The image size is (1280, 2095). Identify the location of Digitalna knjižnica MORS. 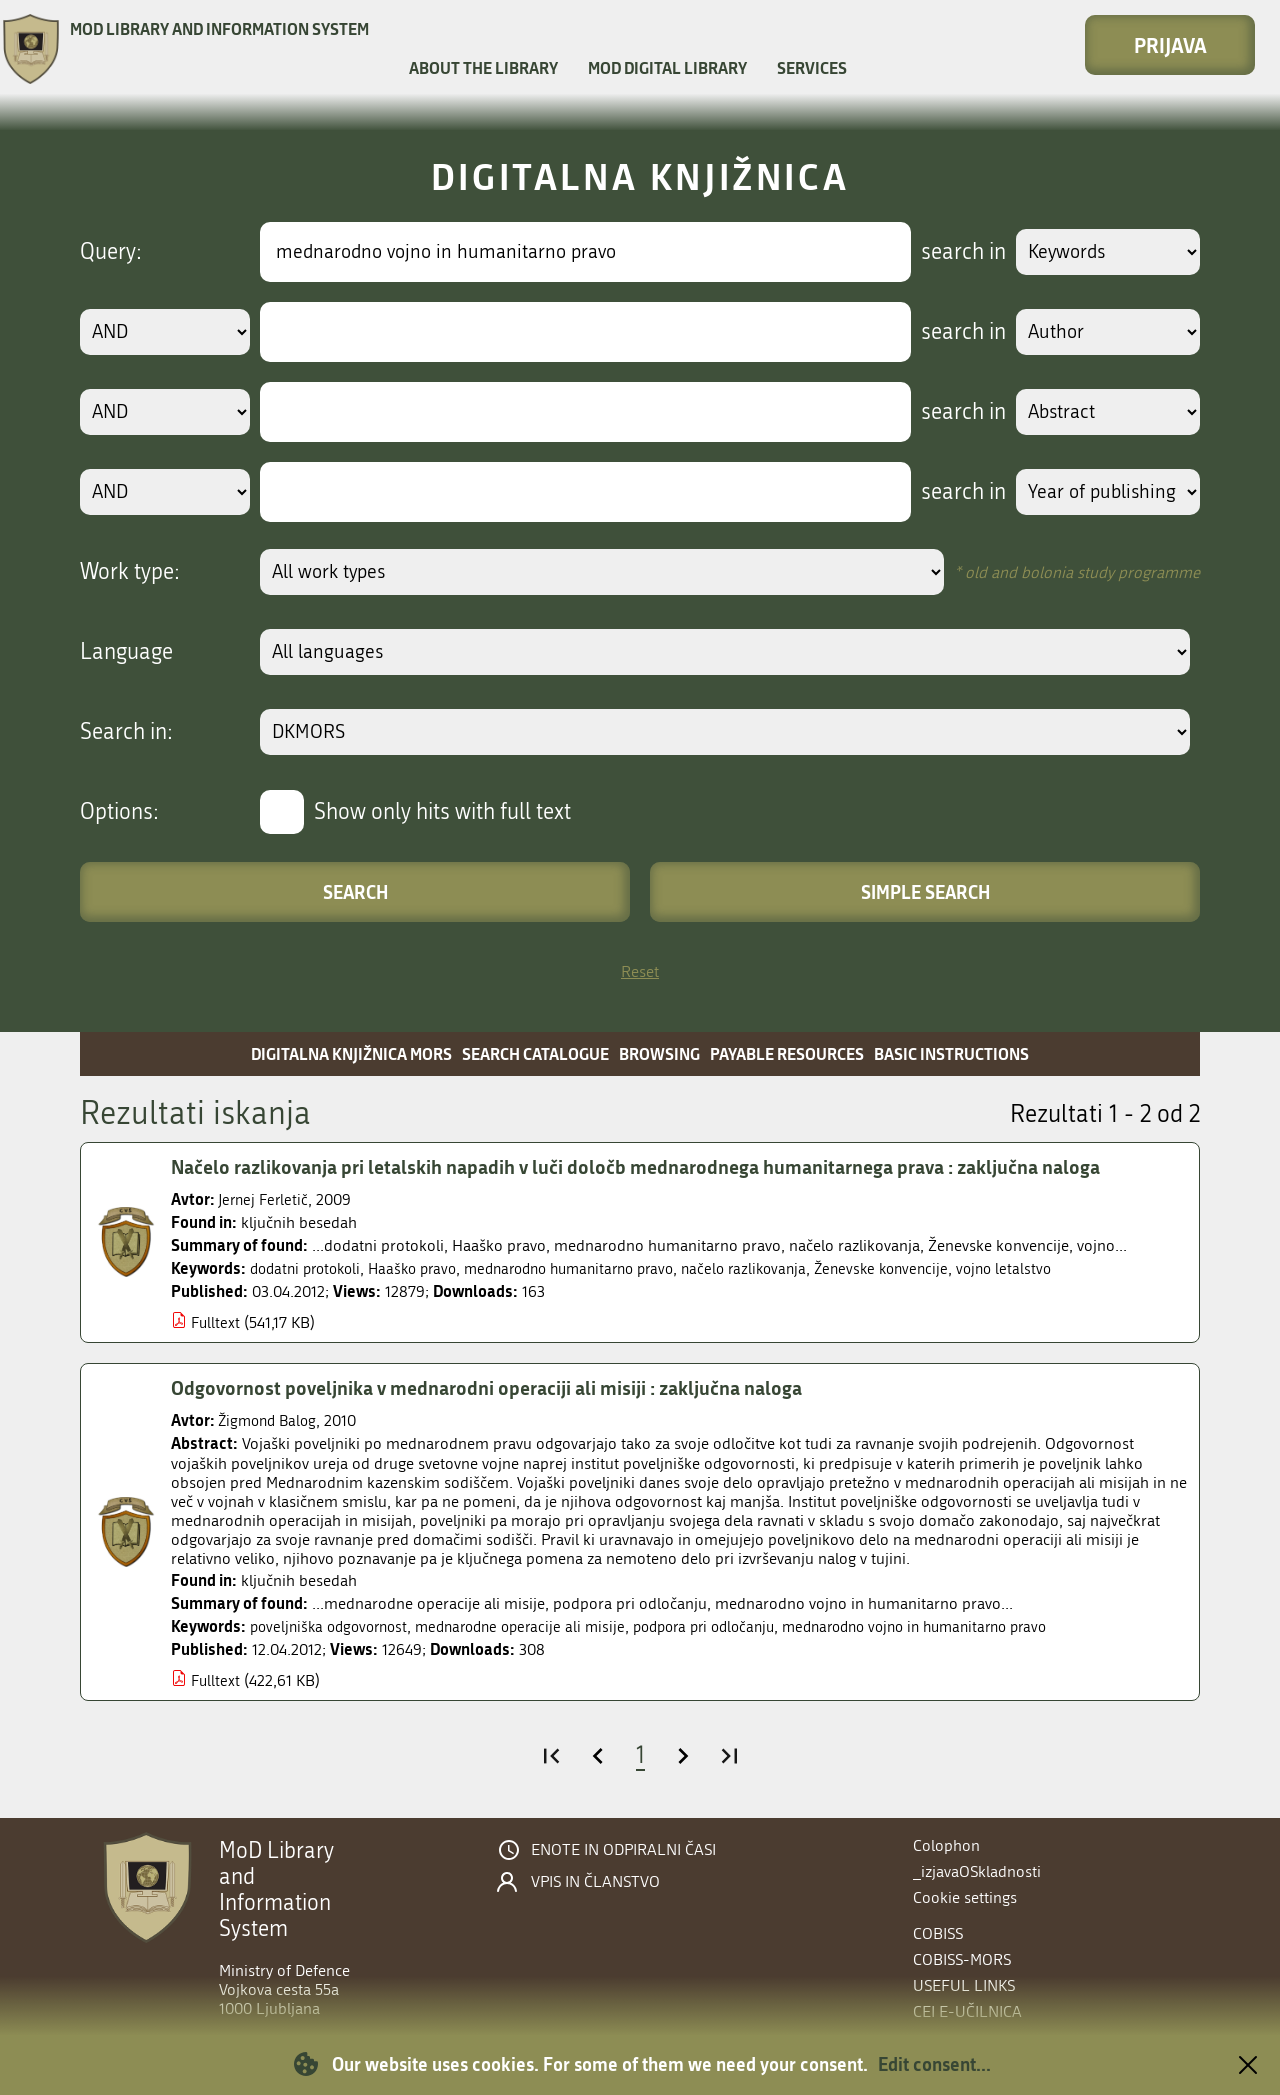
(351, 1053).